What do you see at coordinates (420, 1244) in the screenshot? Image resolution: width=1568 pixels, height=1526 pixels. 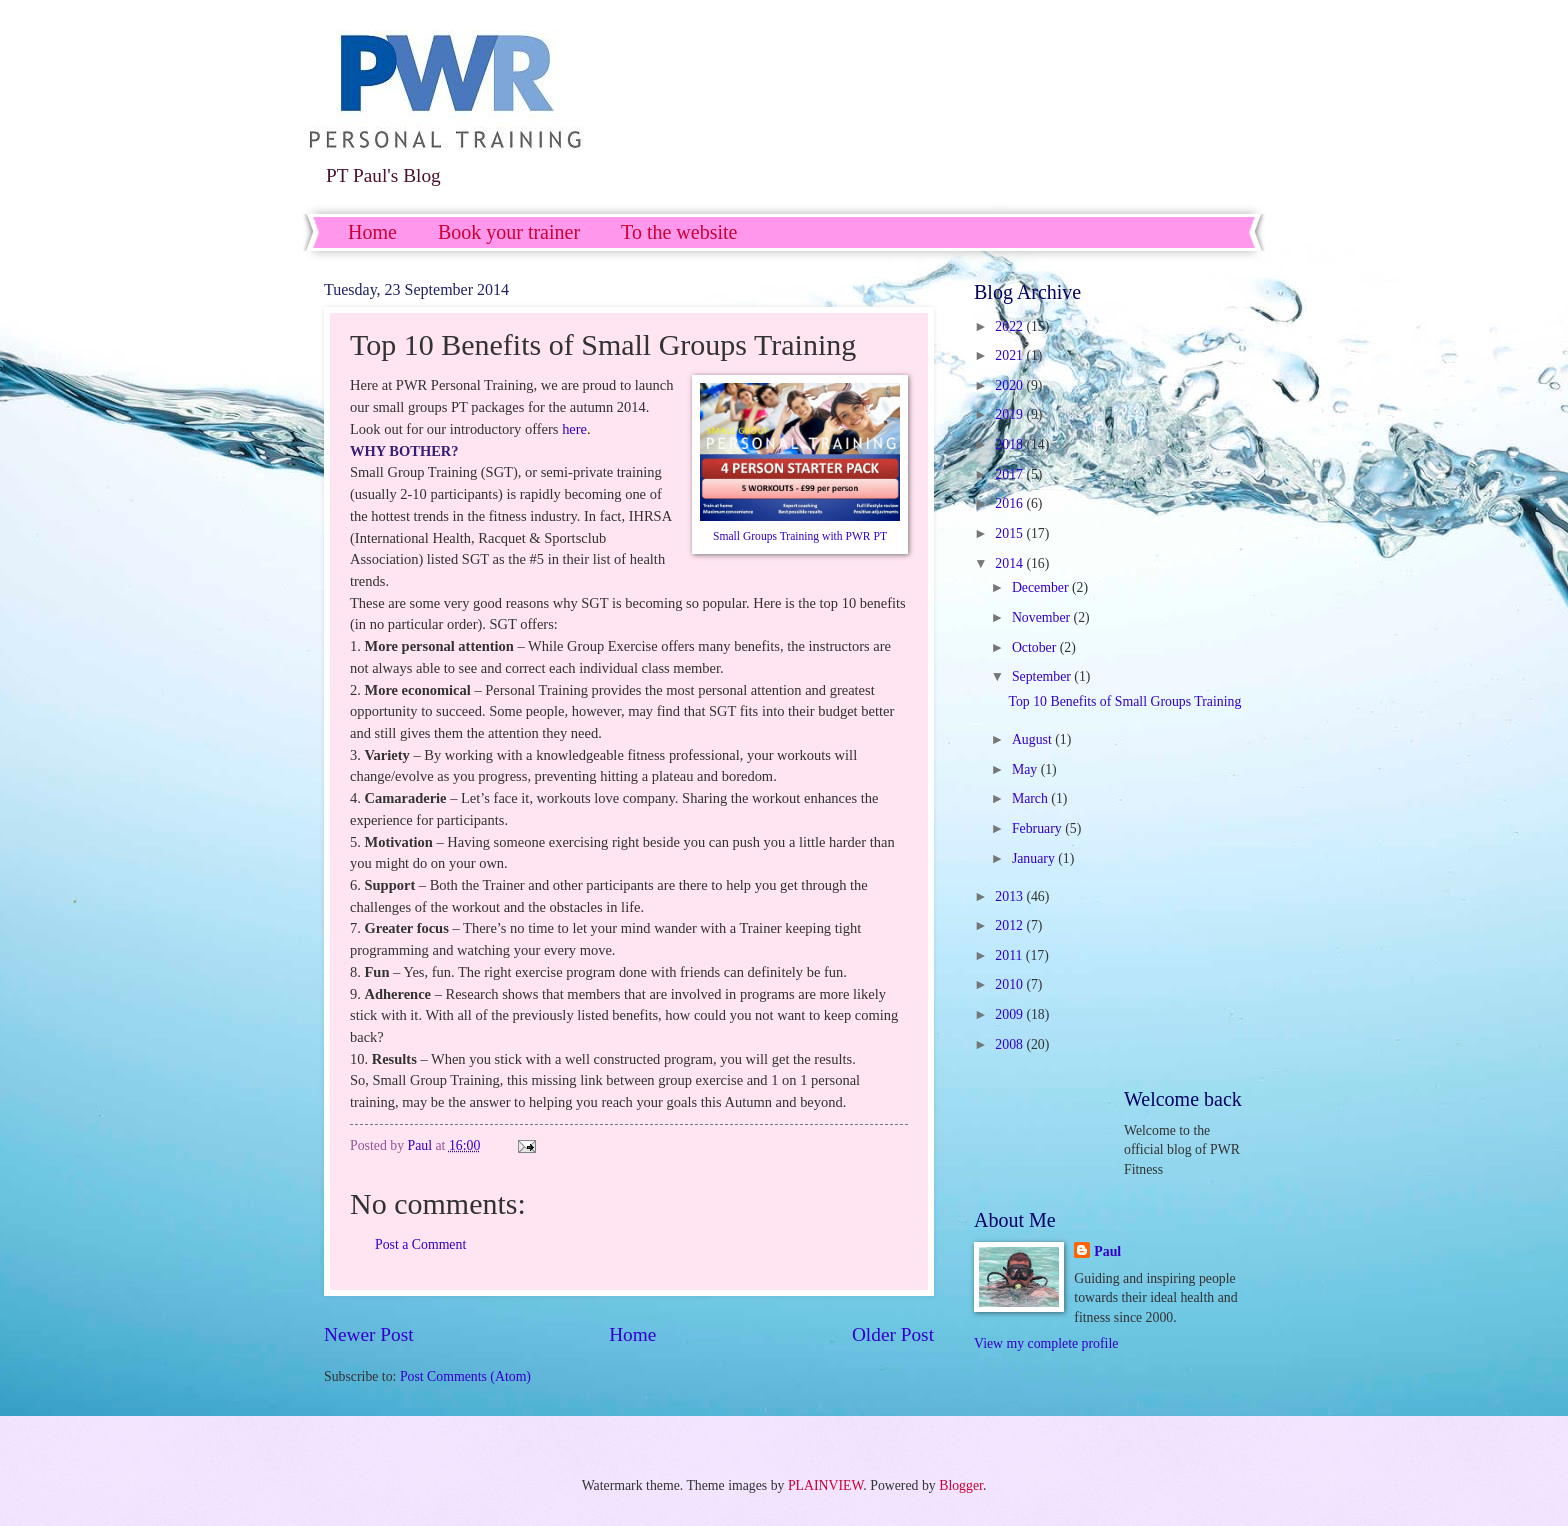 I see `Post a Comment` at bounding box center [420, 1244].